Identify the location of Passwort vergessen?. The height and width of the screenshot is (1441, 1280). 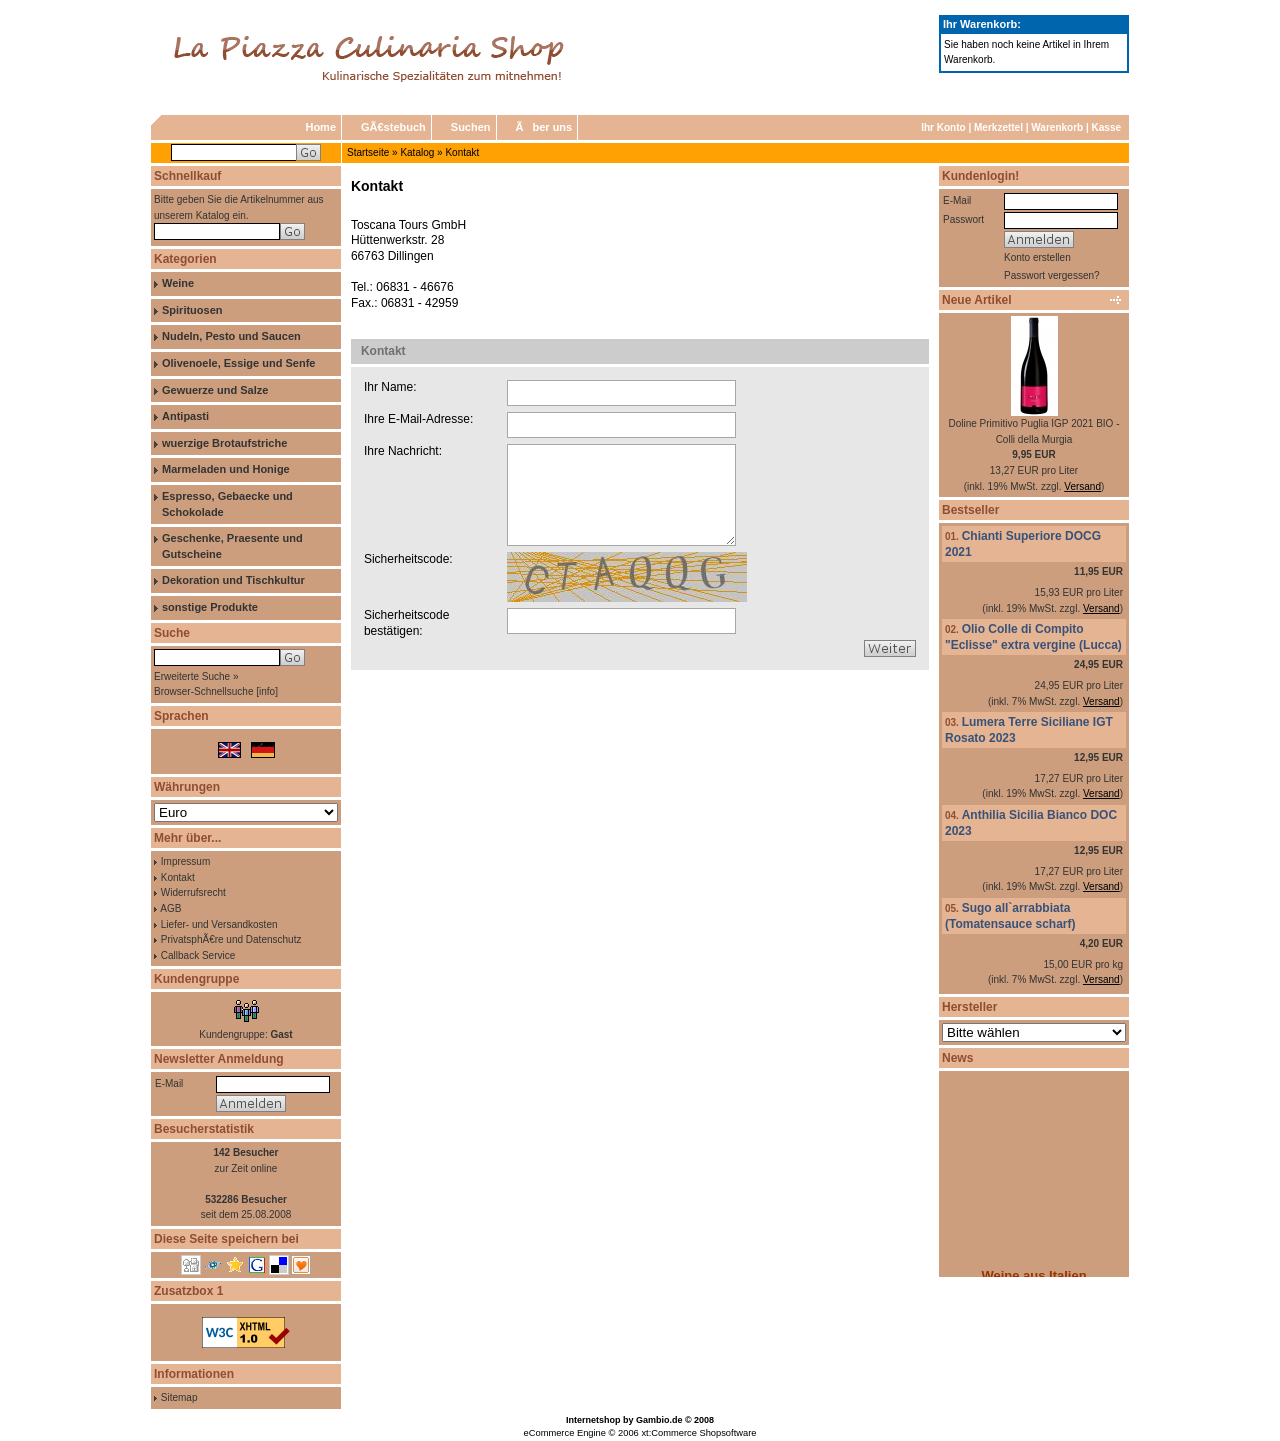
(1052, 275).